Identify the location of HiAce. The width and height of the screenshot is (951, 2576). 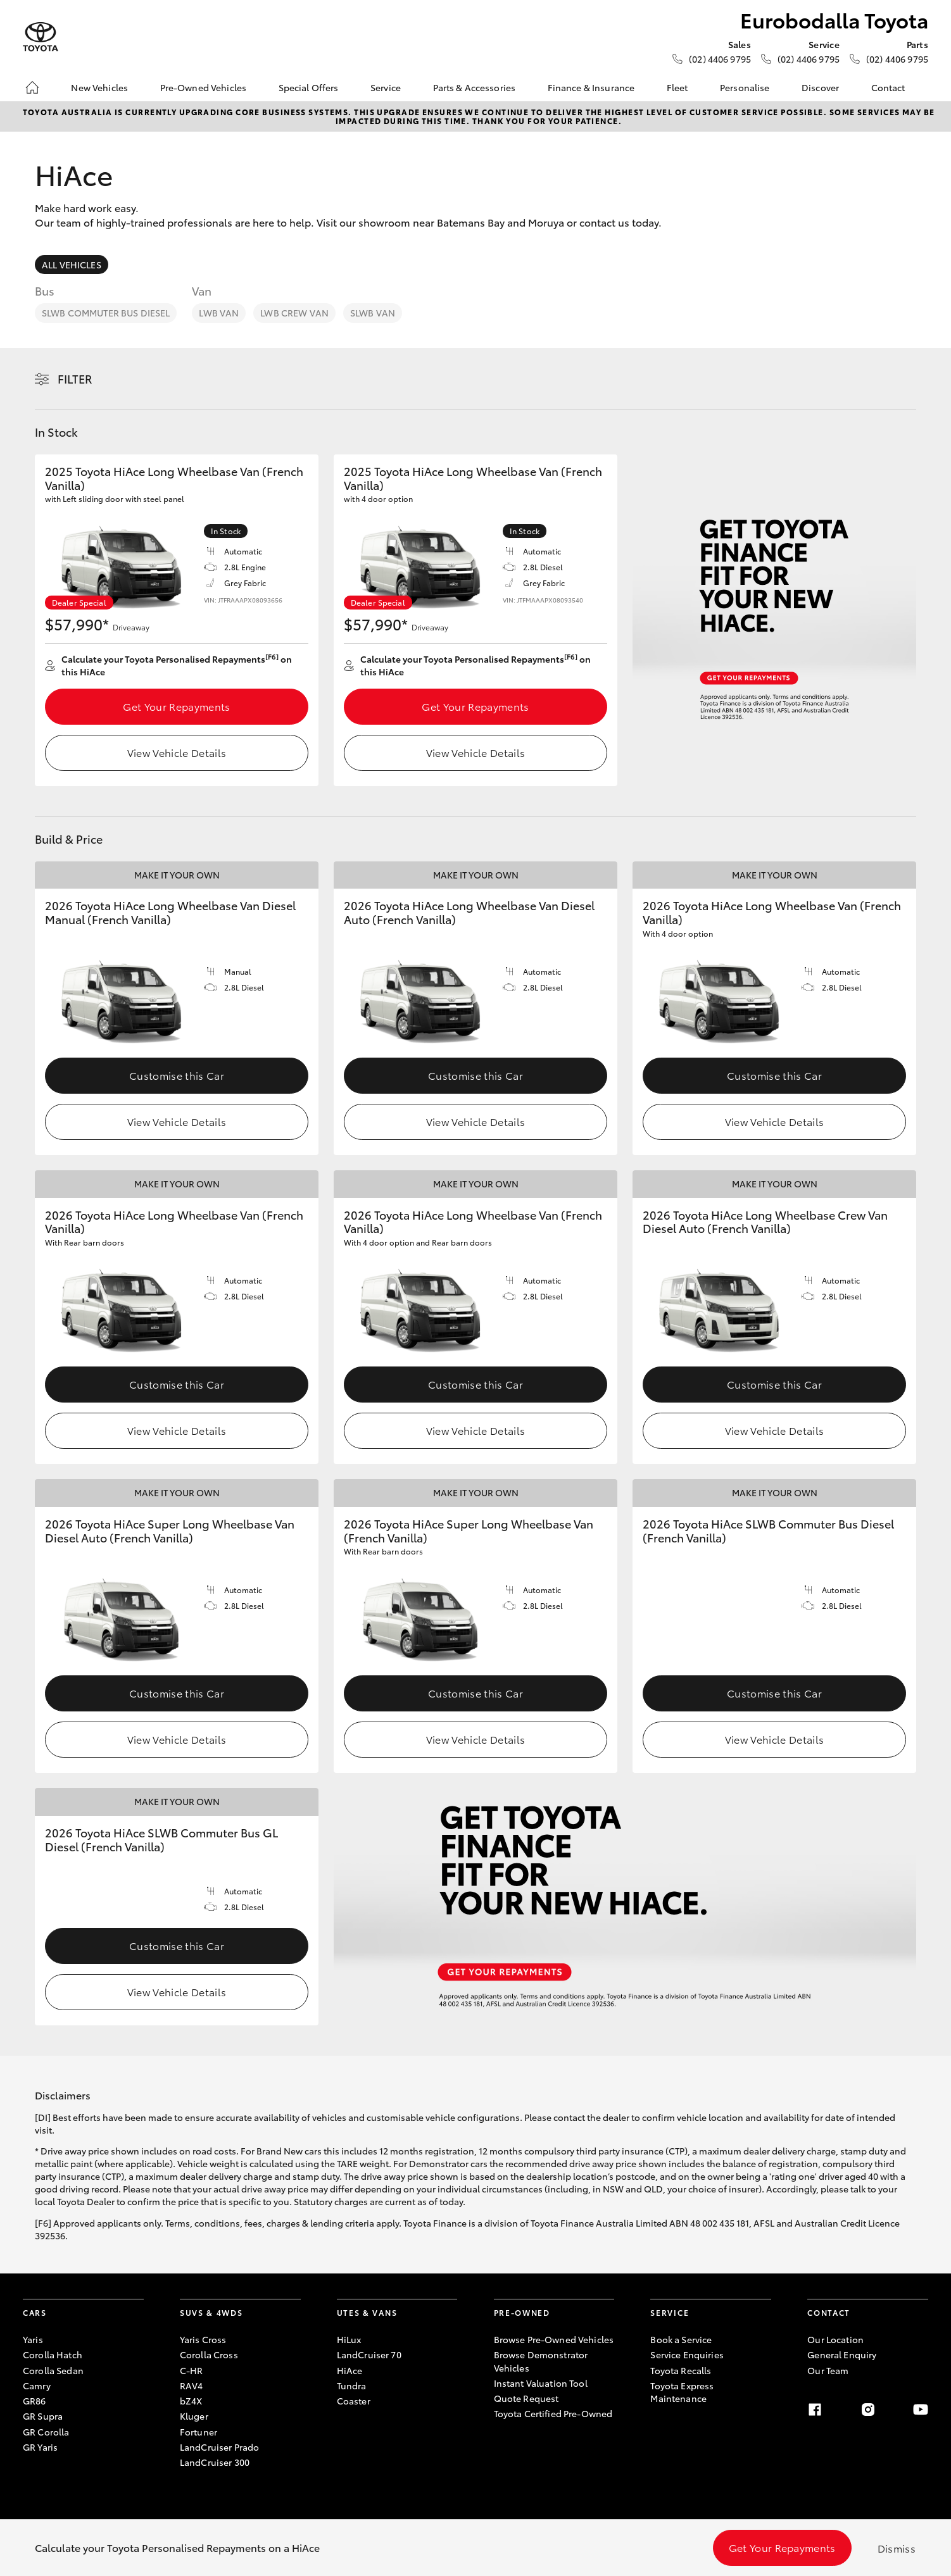
(350, 2370).